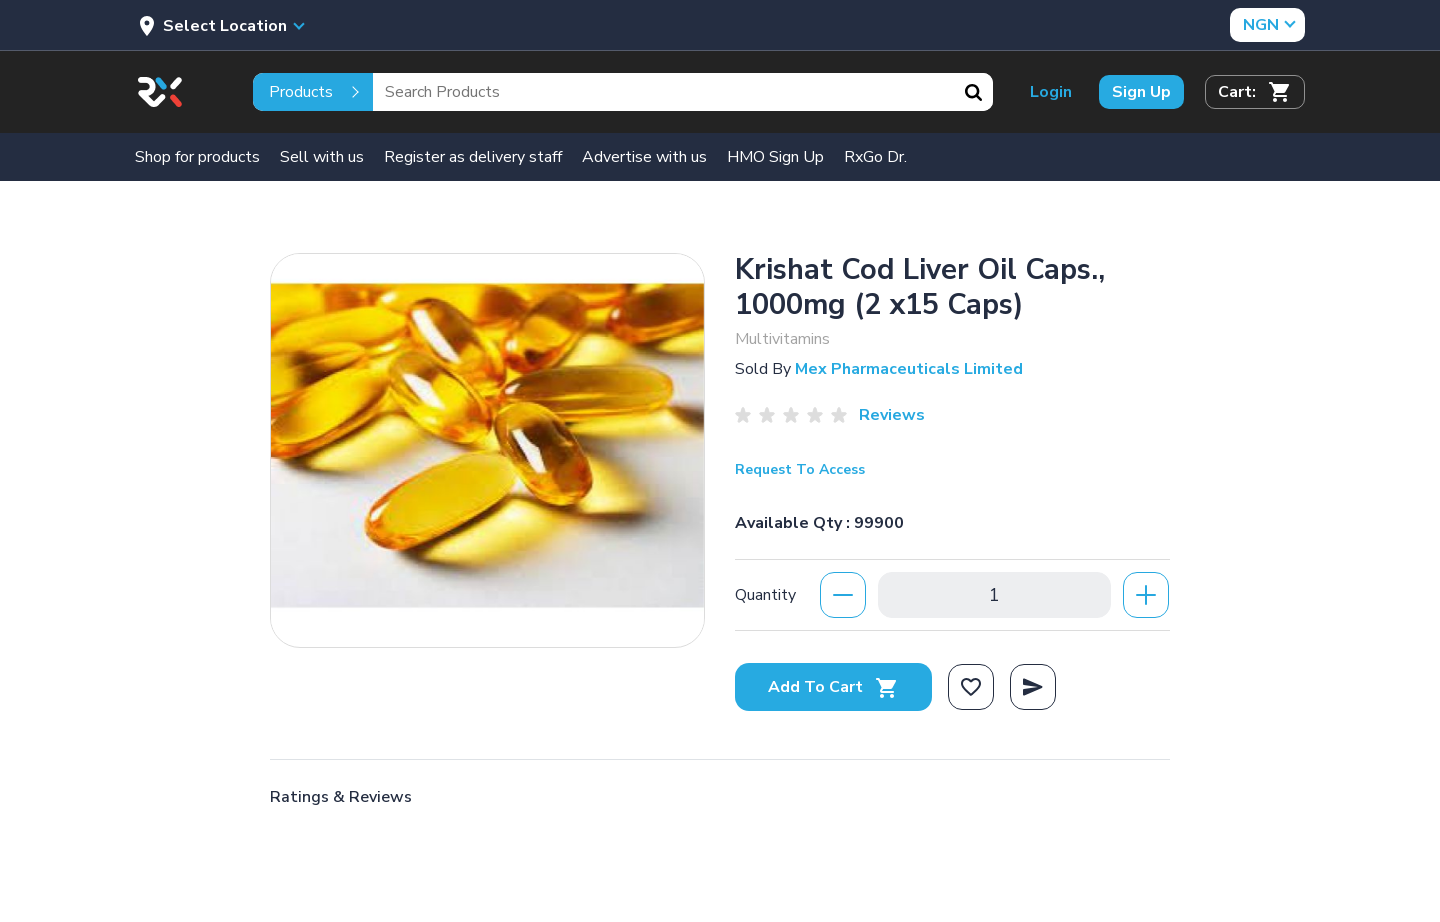 The image size is (1440, 922). Describe the element at coordinates (1141, 92) in the screenshot. I see `Sign Up` at that location.